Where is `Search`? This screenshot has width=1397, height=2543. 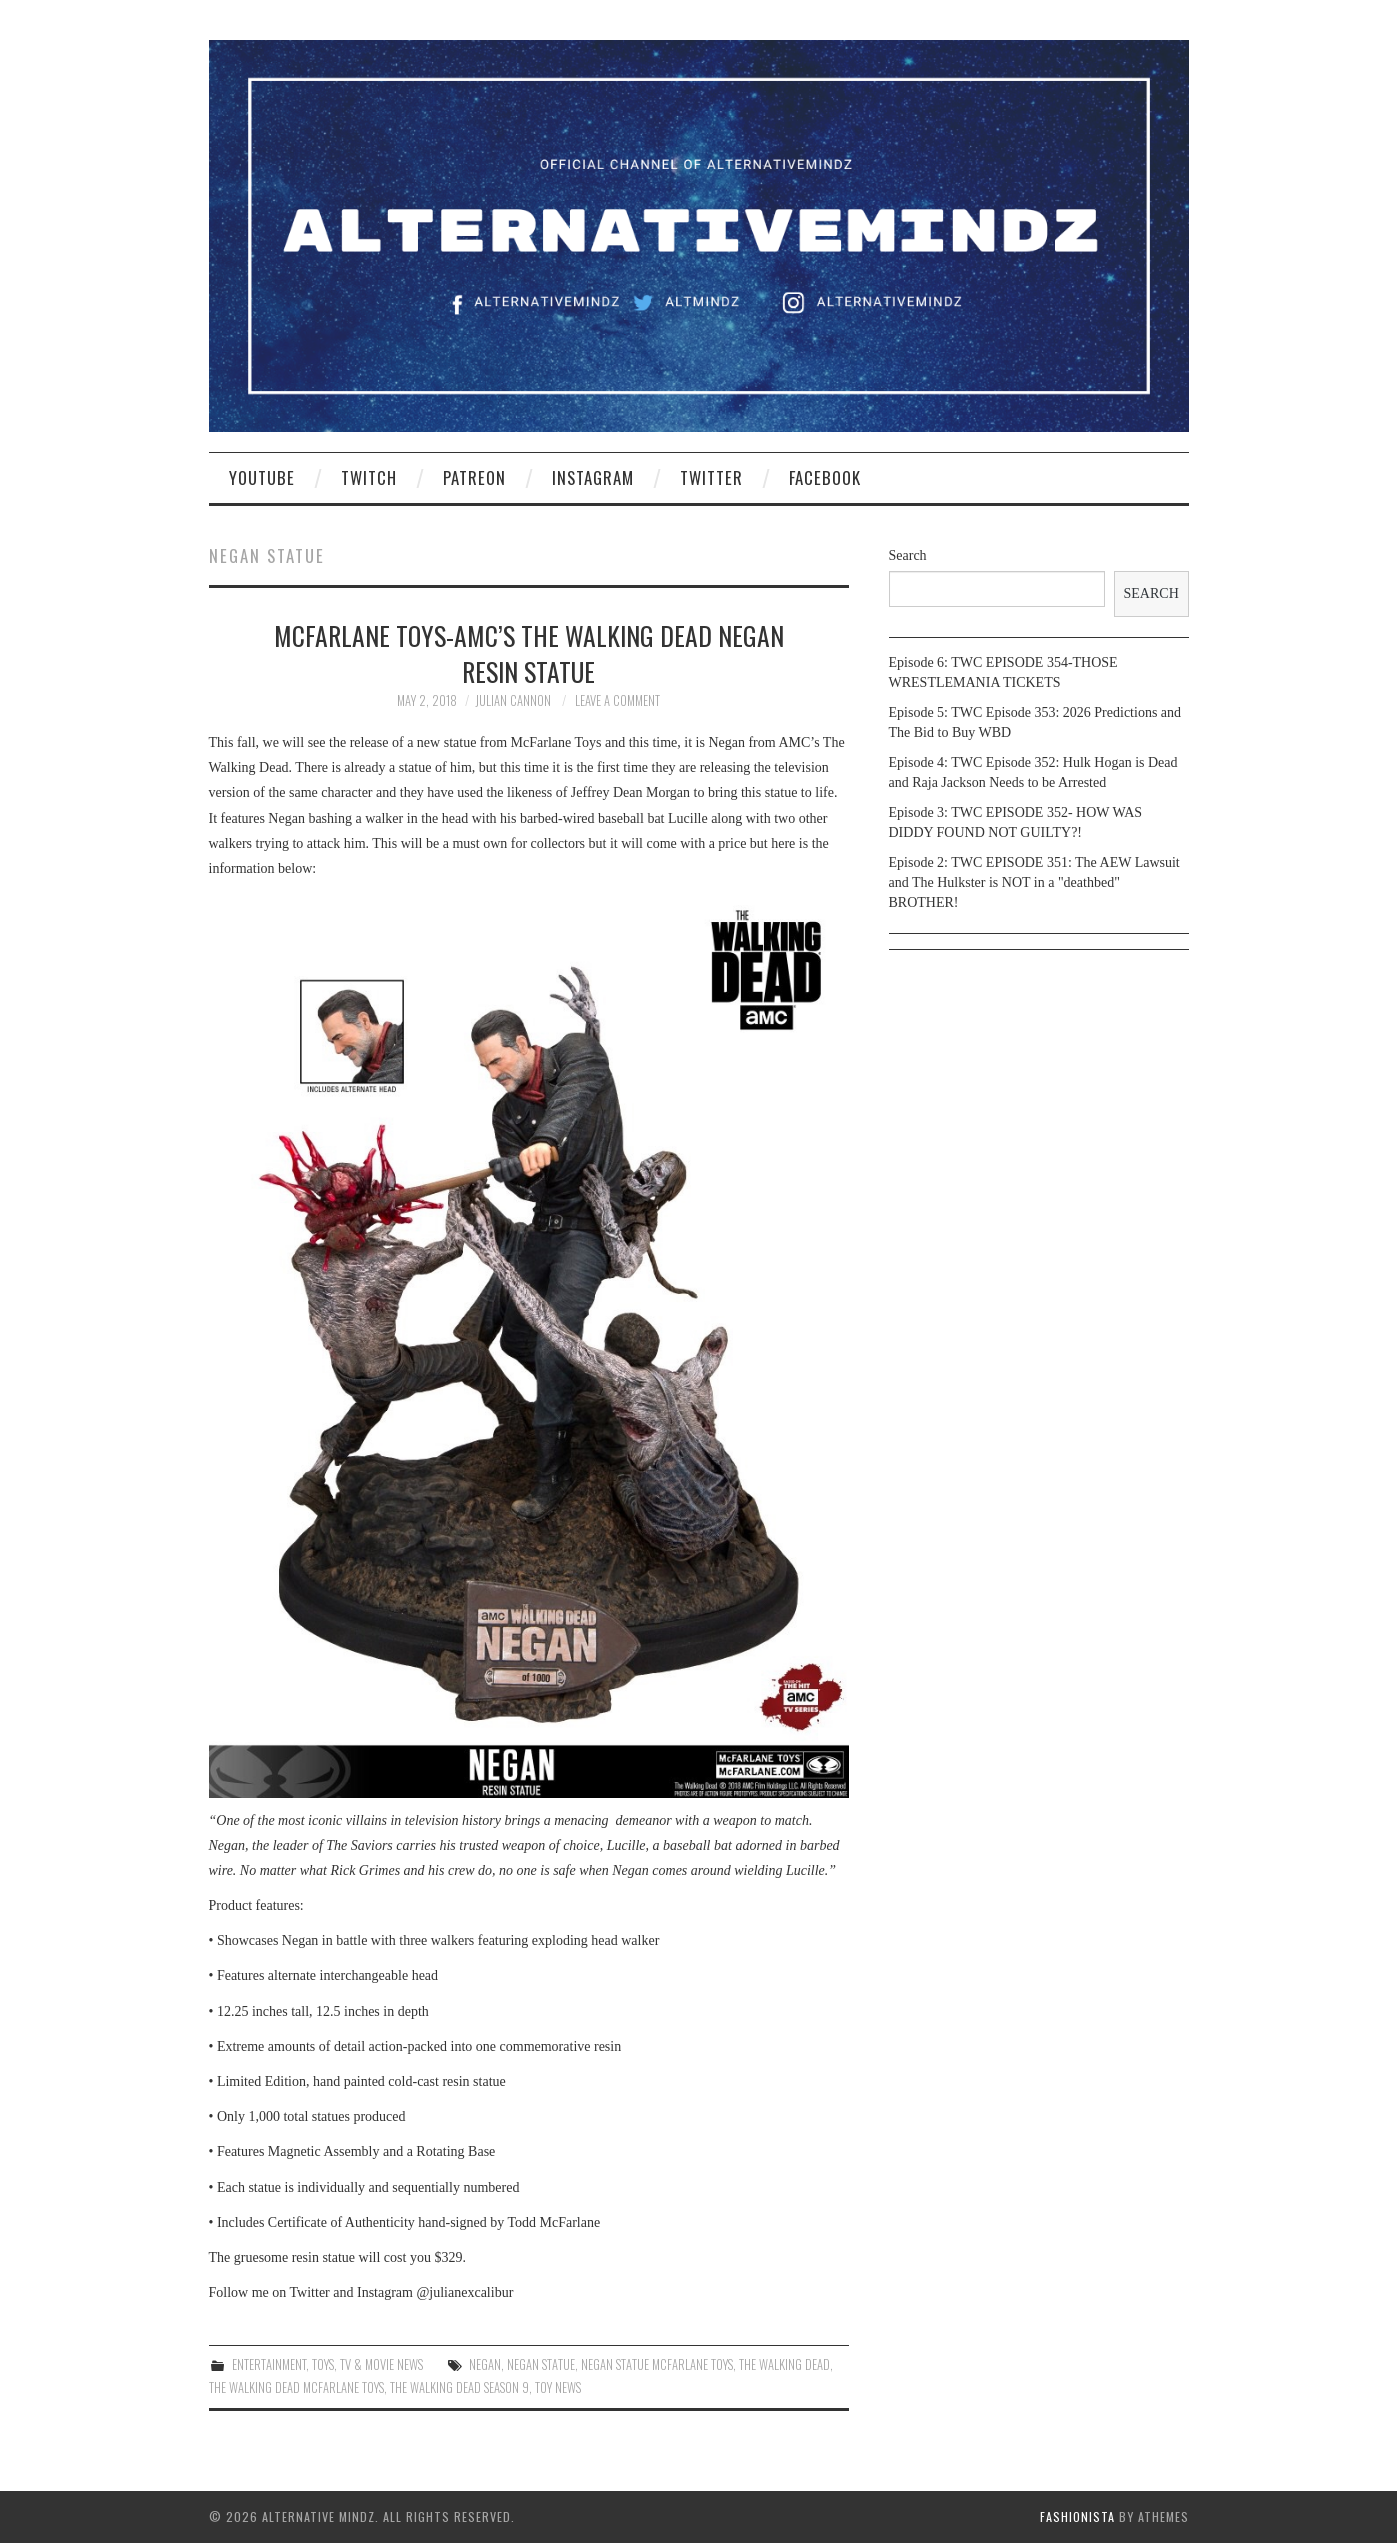
Search is located at coordinates (908, 555).